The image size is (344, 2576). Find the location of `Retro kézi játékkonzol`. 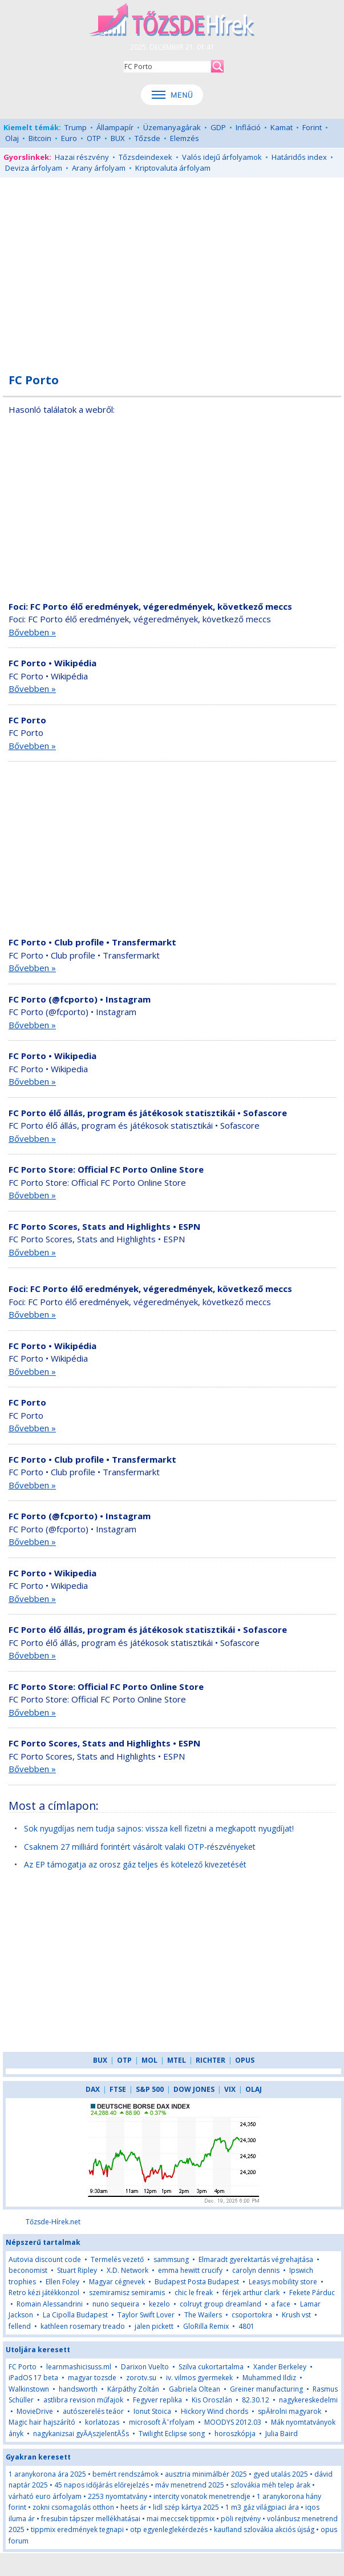

Retro kézi játékkonzol is located at coordinates (44, 2292).